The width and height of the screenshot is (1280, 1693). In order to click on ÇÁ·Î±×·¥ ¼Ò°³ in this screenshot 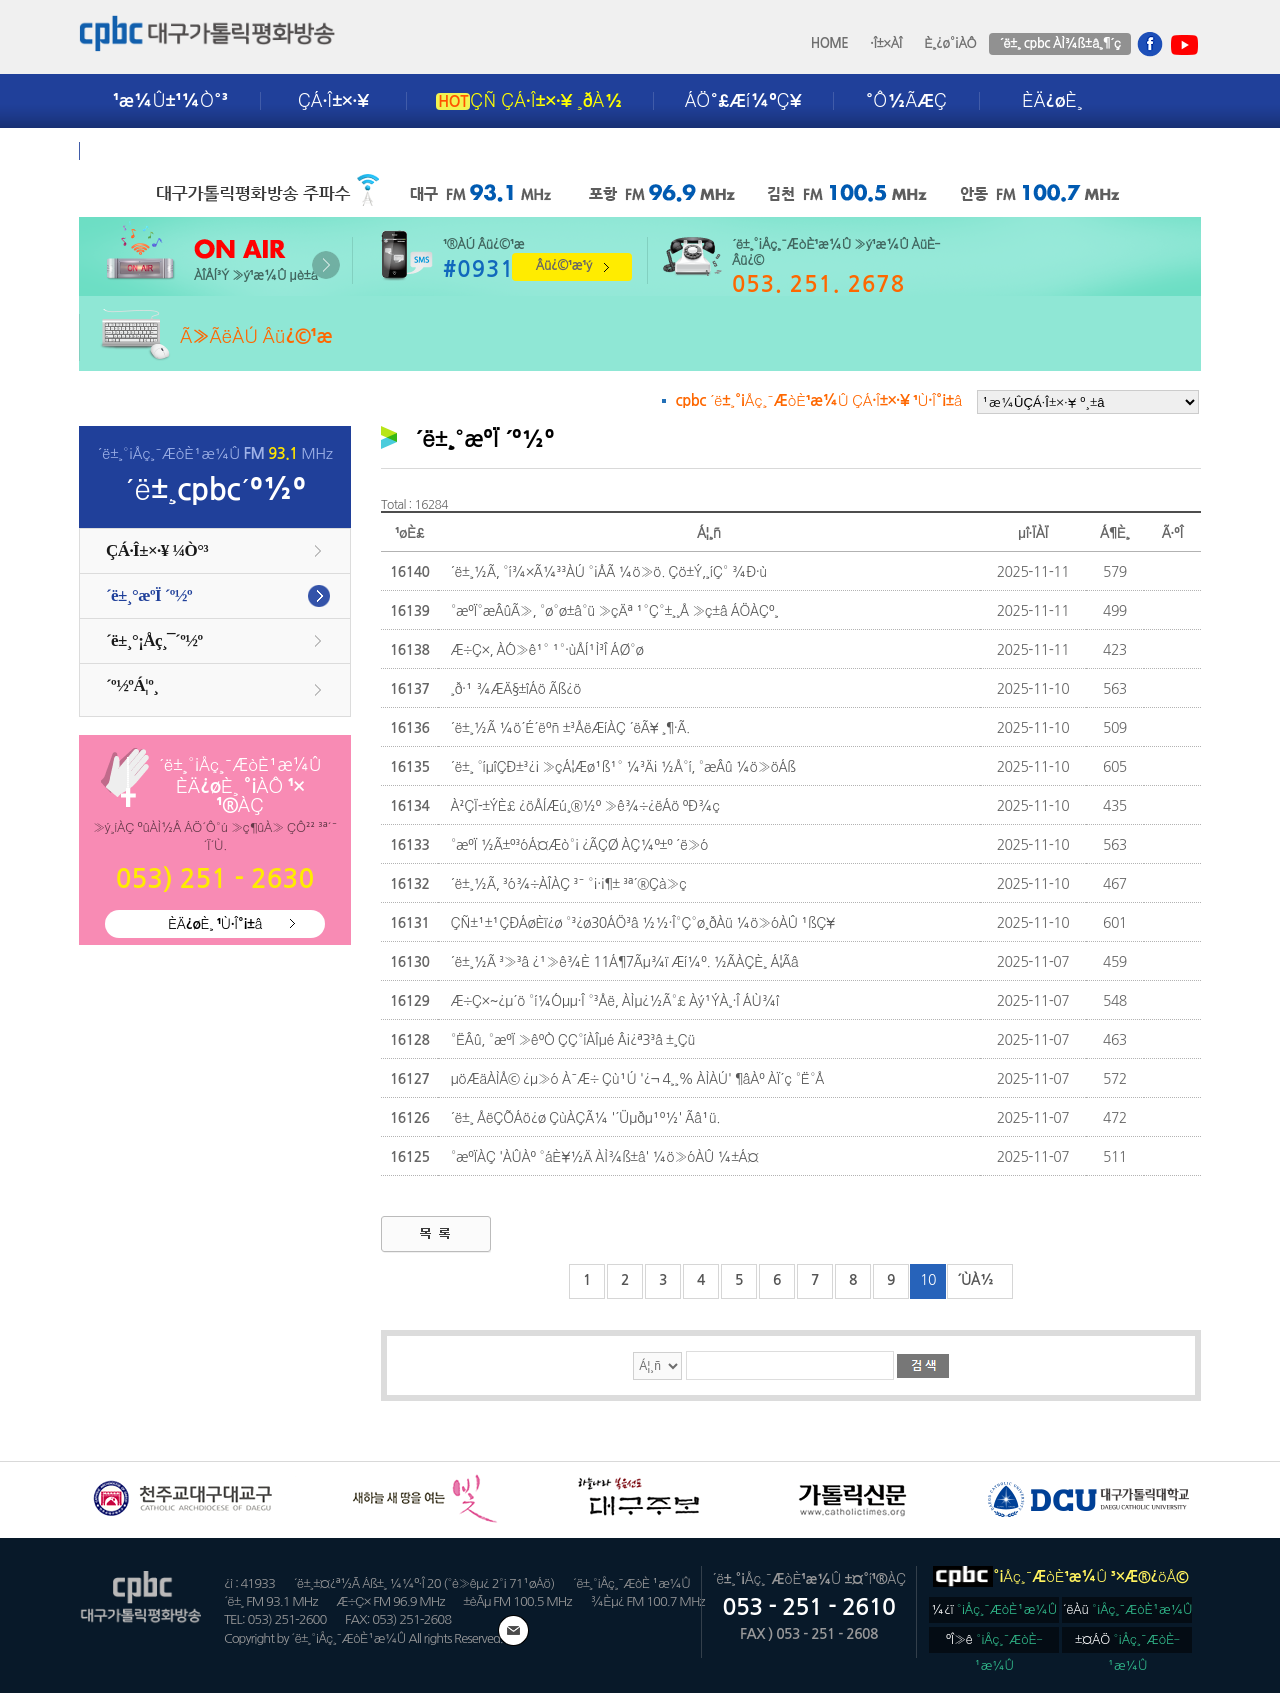, I will do `click(157, 550)`.